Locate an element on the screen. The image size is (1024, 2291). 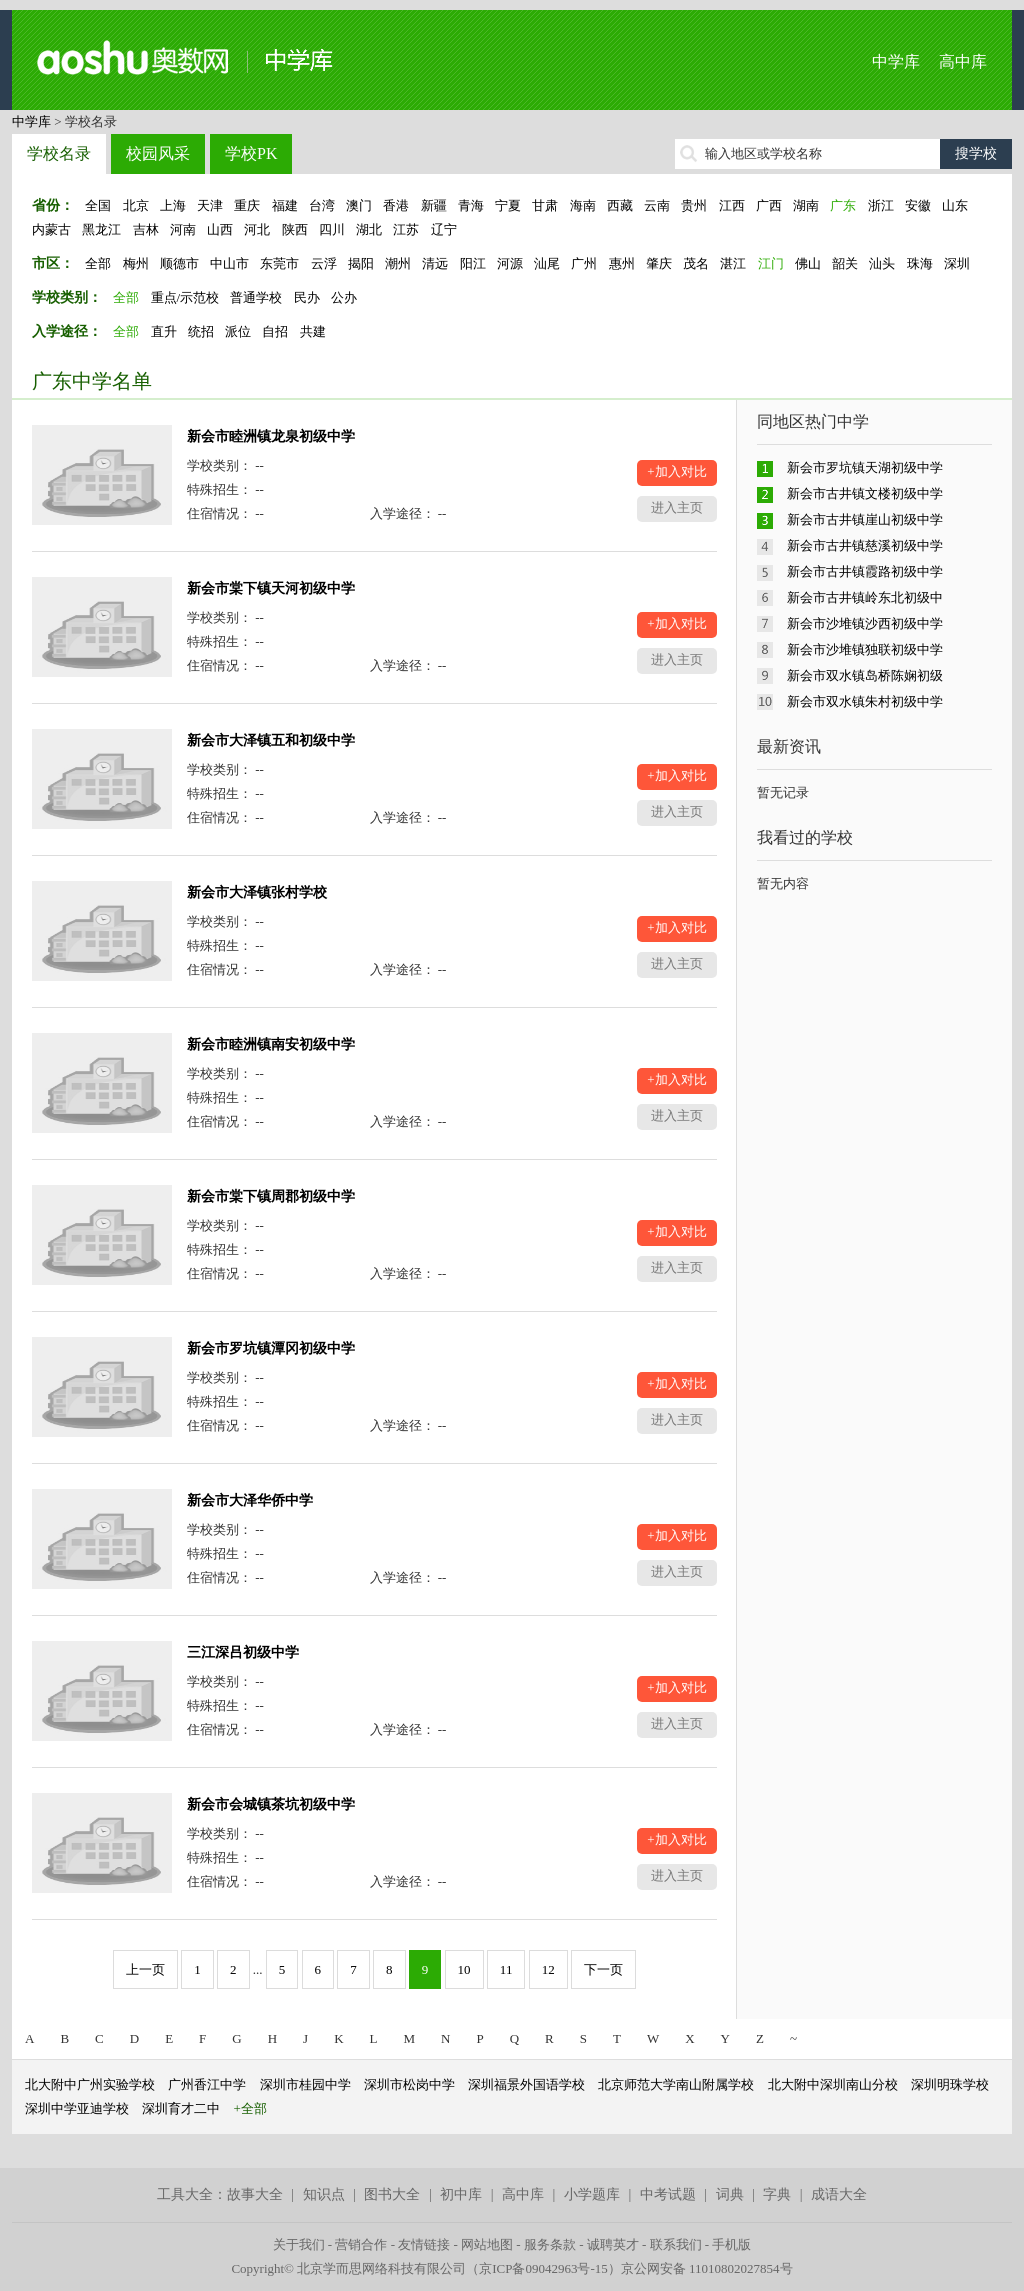
新会市大泽镇张村学校 is located at coordinates (257, 892).